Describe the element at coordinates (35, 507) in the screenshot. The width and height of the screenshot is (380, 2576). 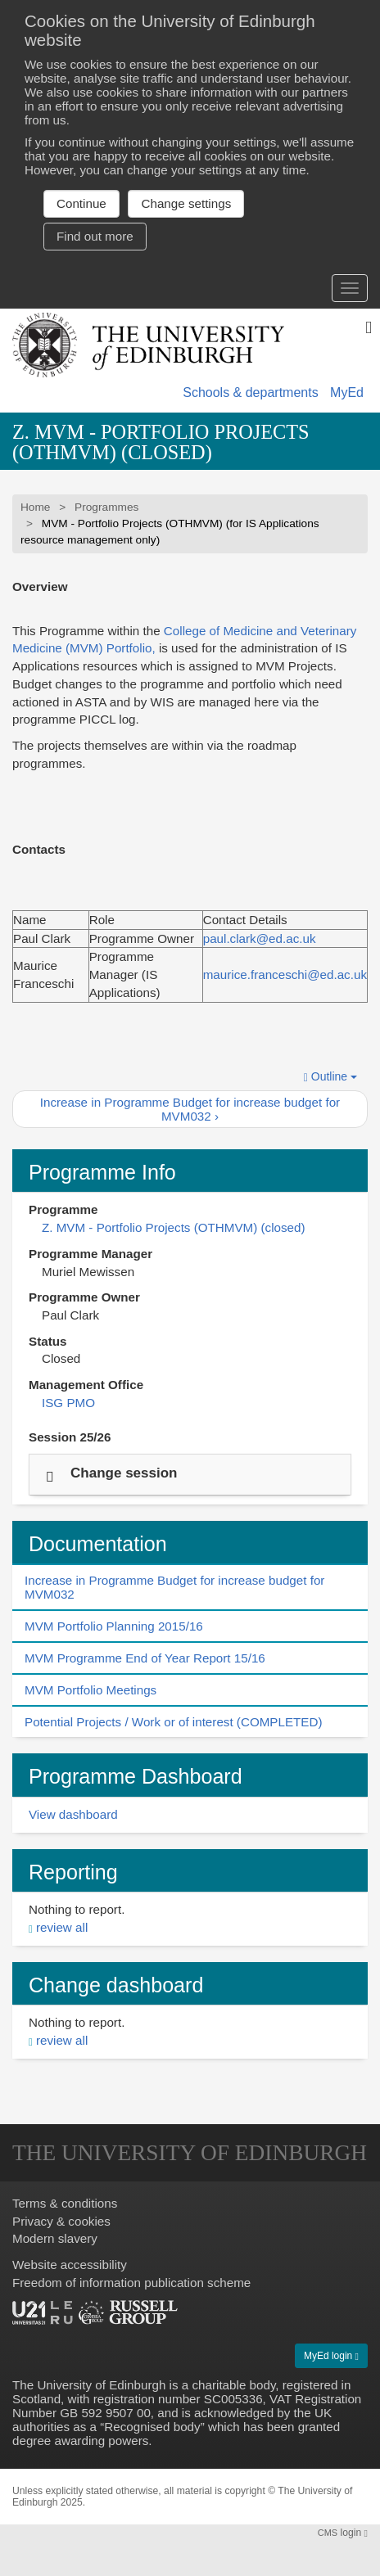
I see `Home` at that location.